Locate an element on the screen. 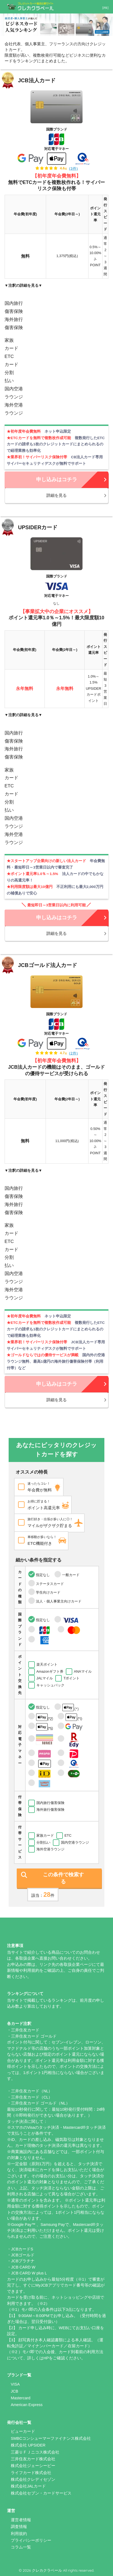 The width and height of the screenshot is (113, 2576). 株式会社ジェーシービー is located at coordinates (33, 2466).